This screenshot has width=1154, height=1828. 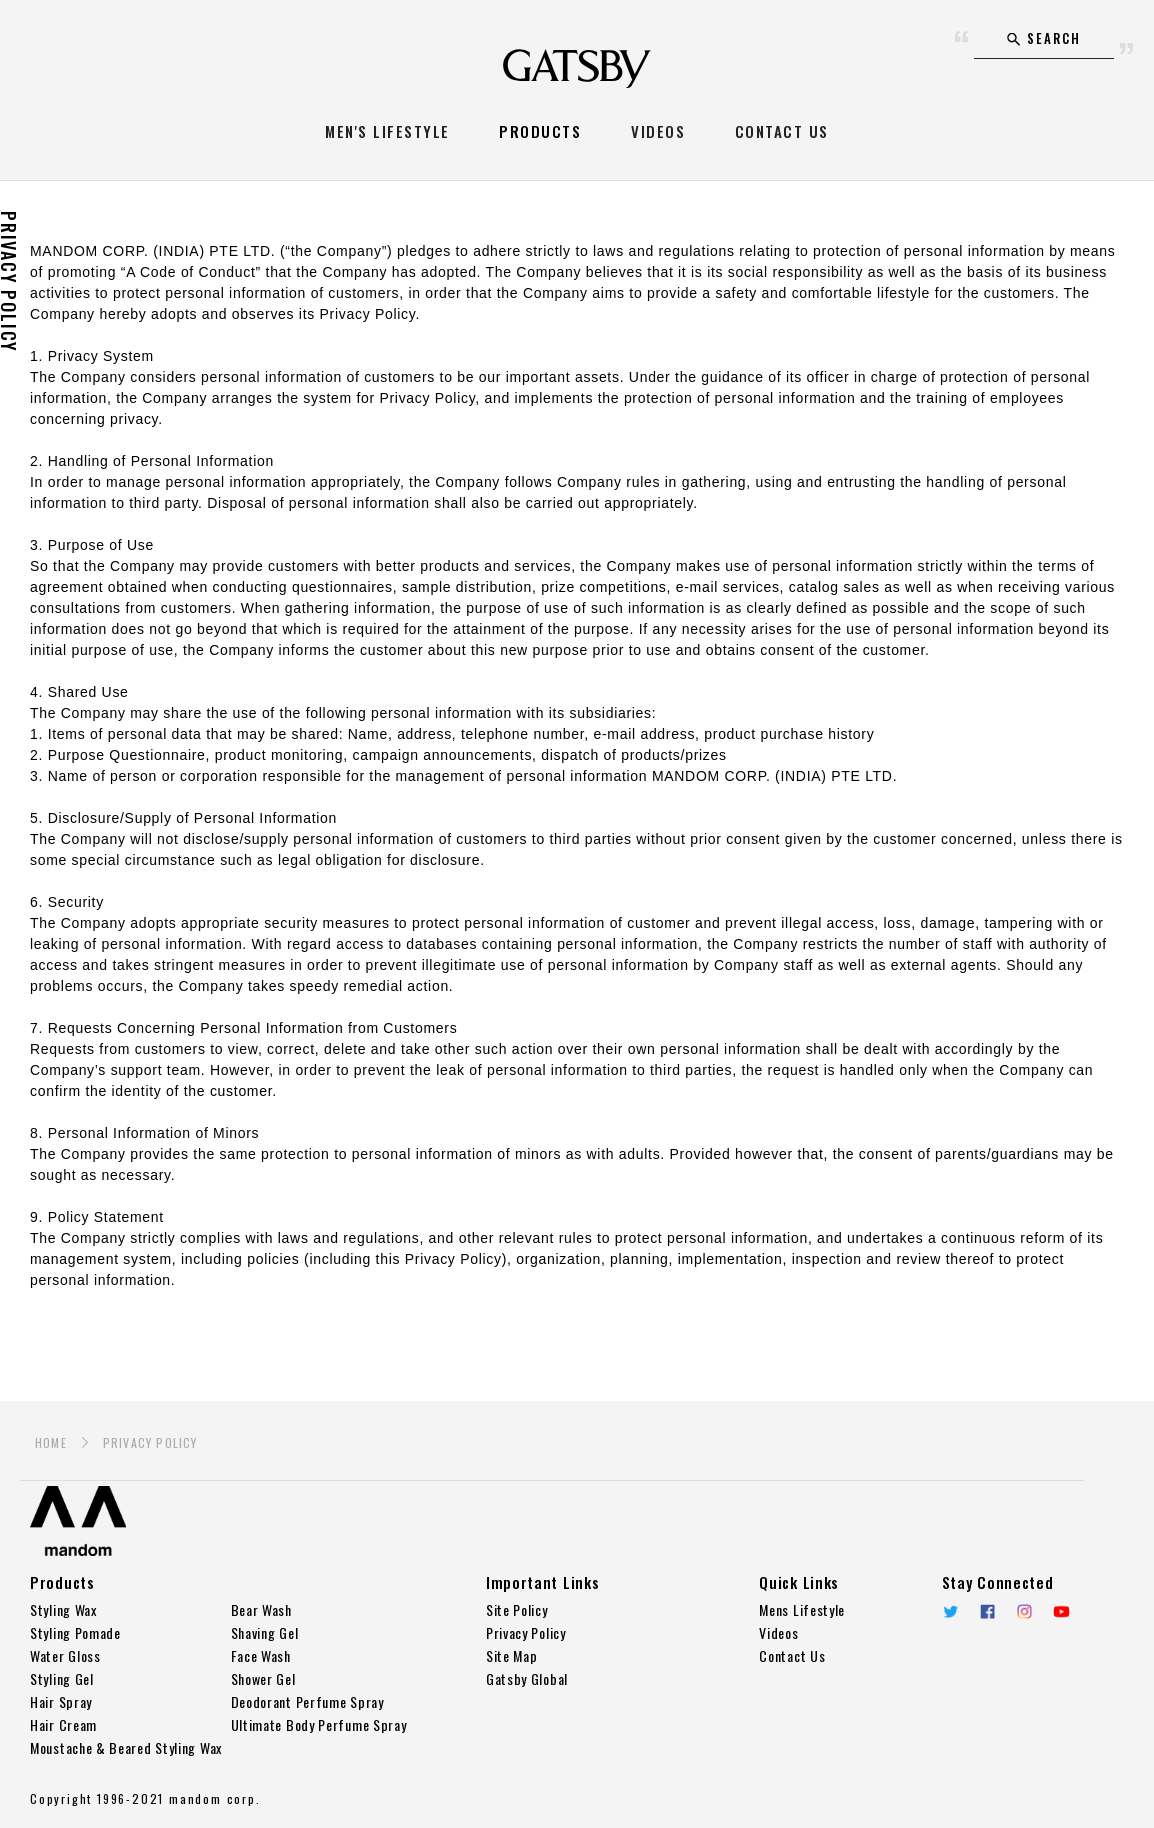 I want to click on Ultimate Body Perfume Spray, so click(x=319, y=1724).